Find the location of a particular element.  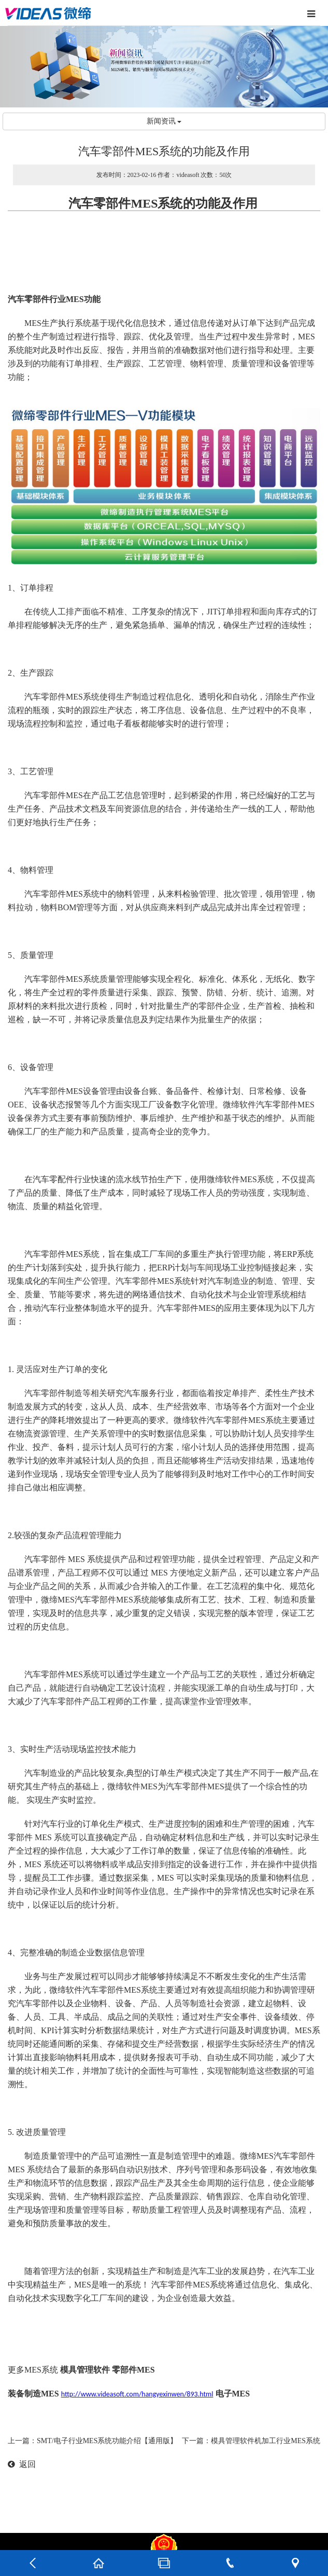

新闻资讯 is located at coordinates (164, 121).